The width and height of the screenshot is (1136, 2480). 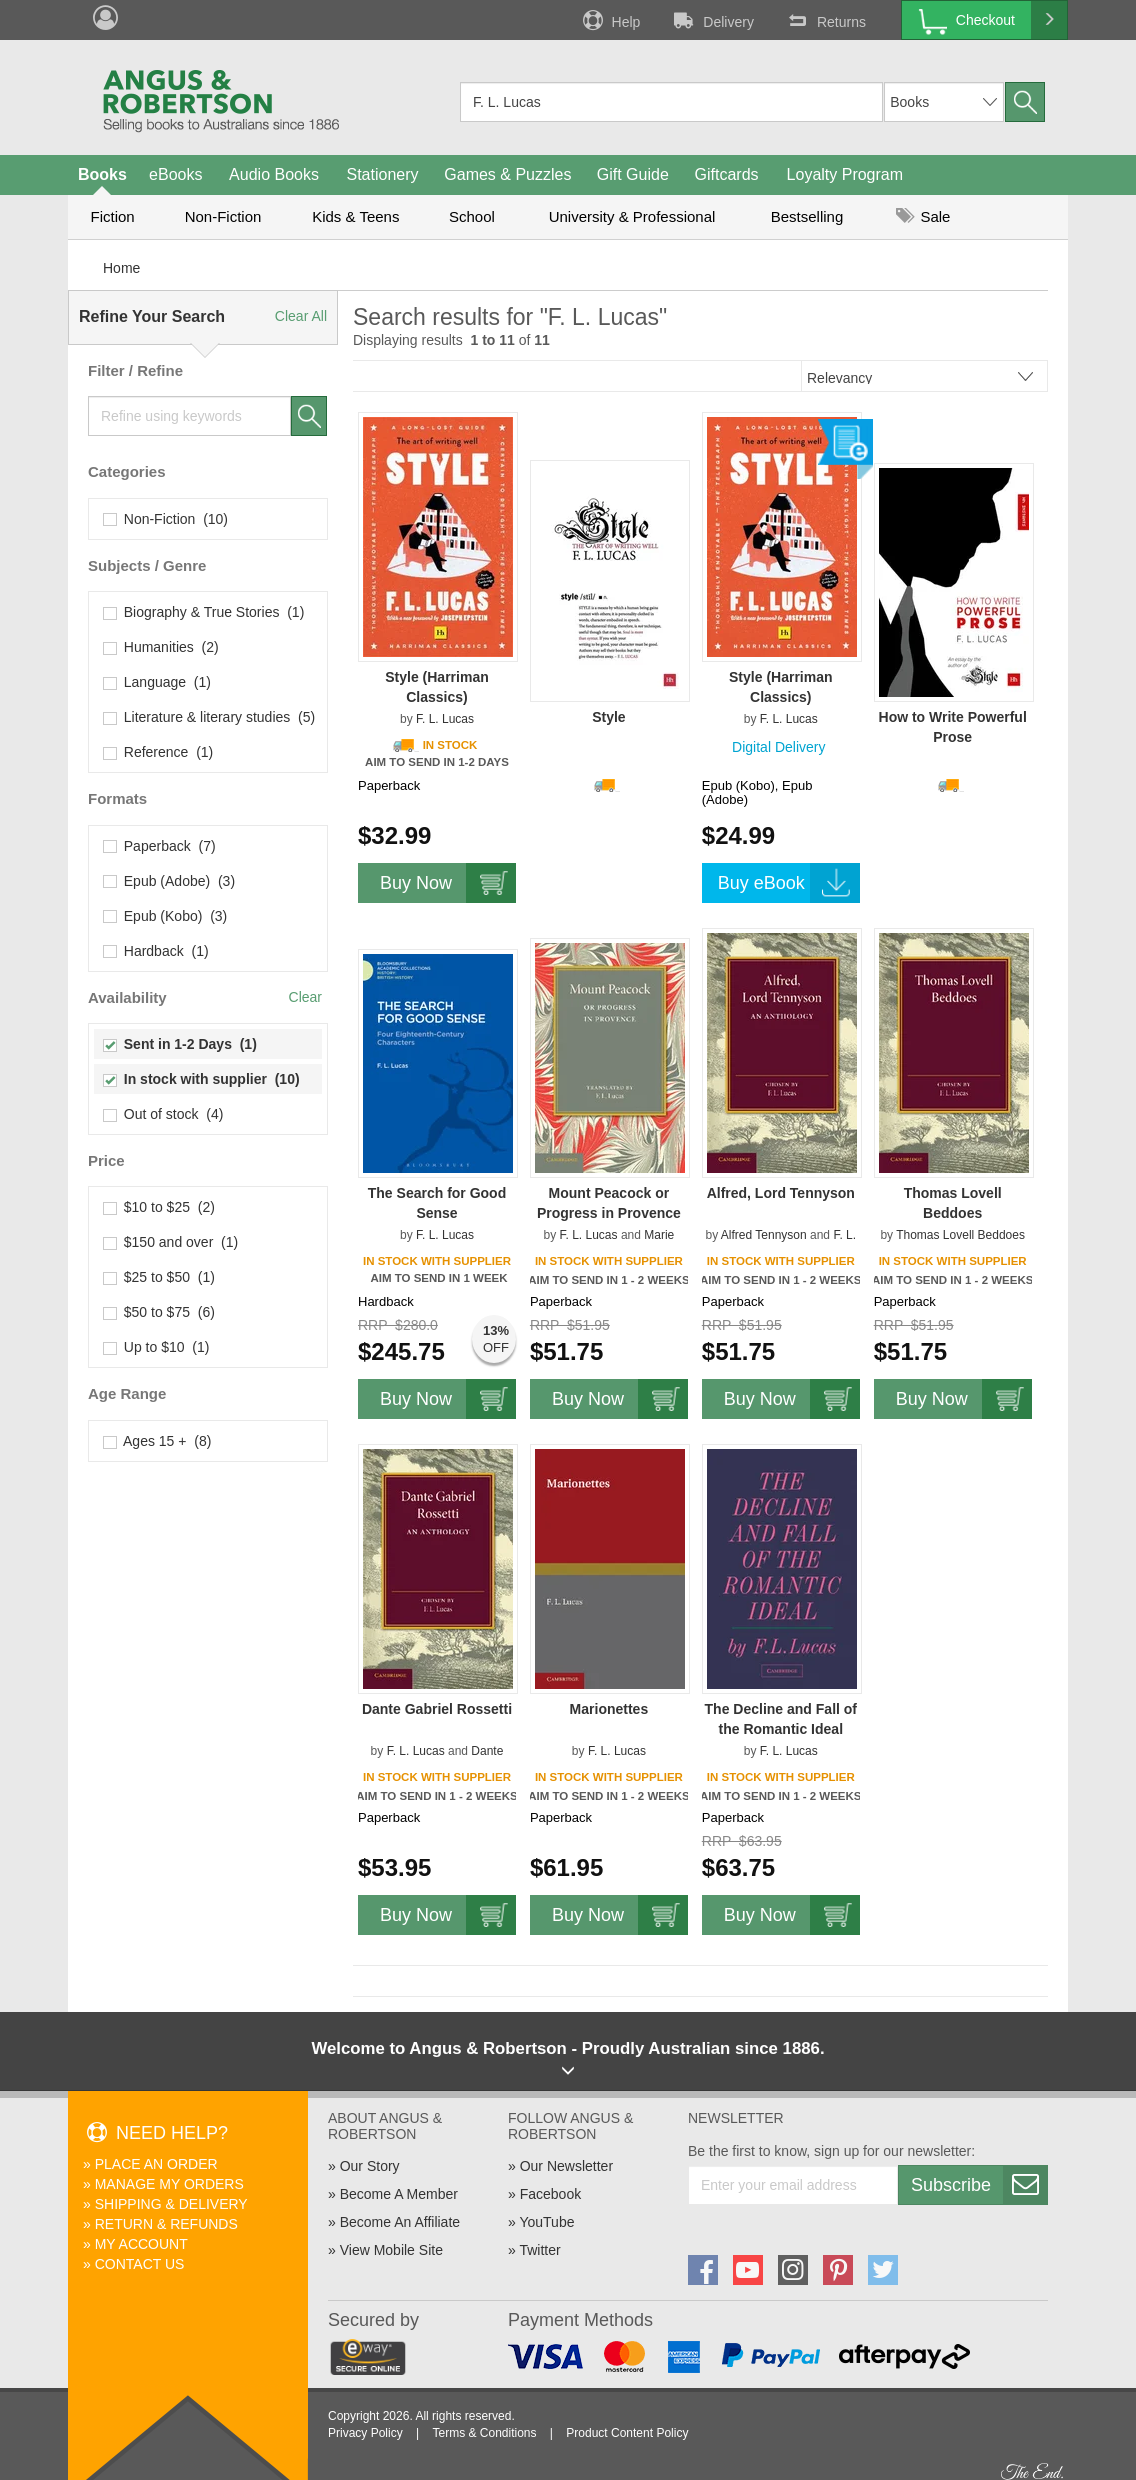 What do you see at coordinates (807, 216) in the screenshot?
I see `Bestselling` at bounding box center [807, 216].